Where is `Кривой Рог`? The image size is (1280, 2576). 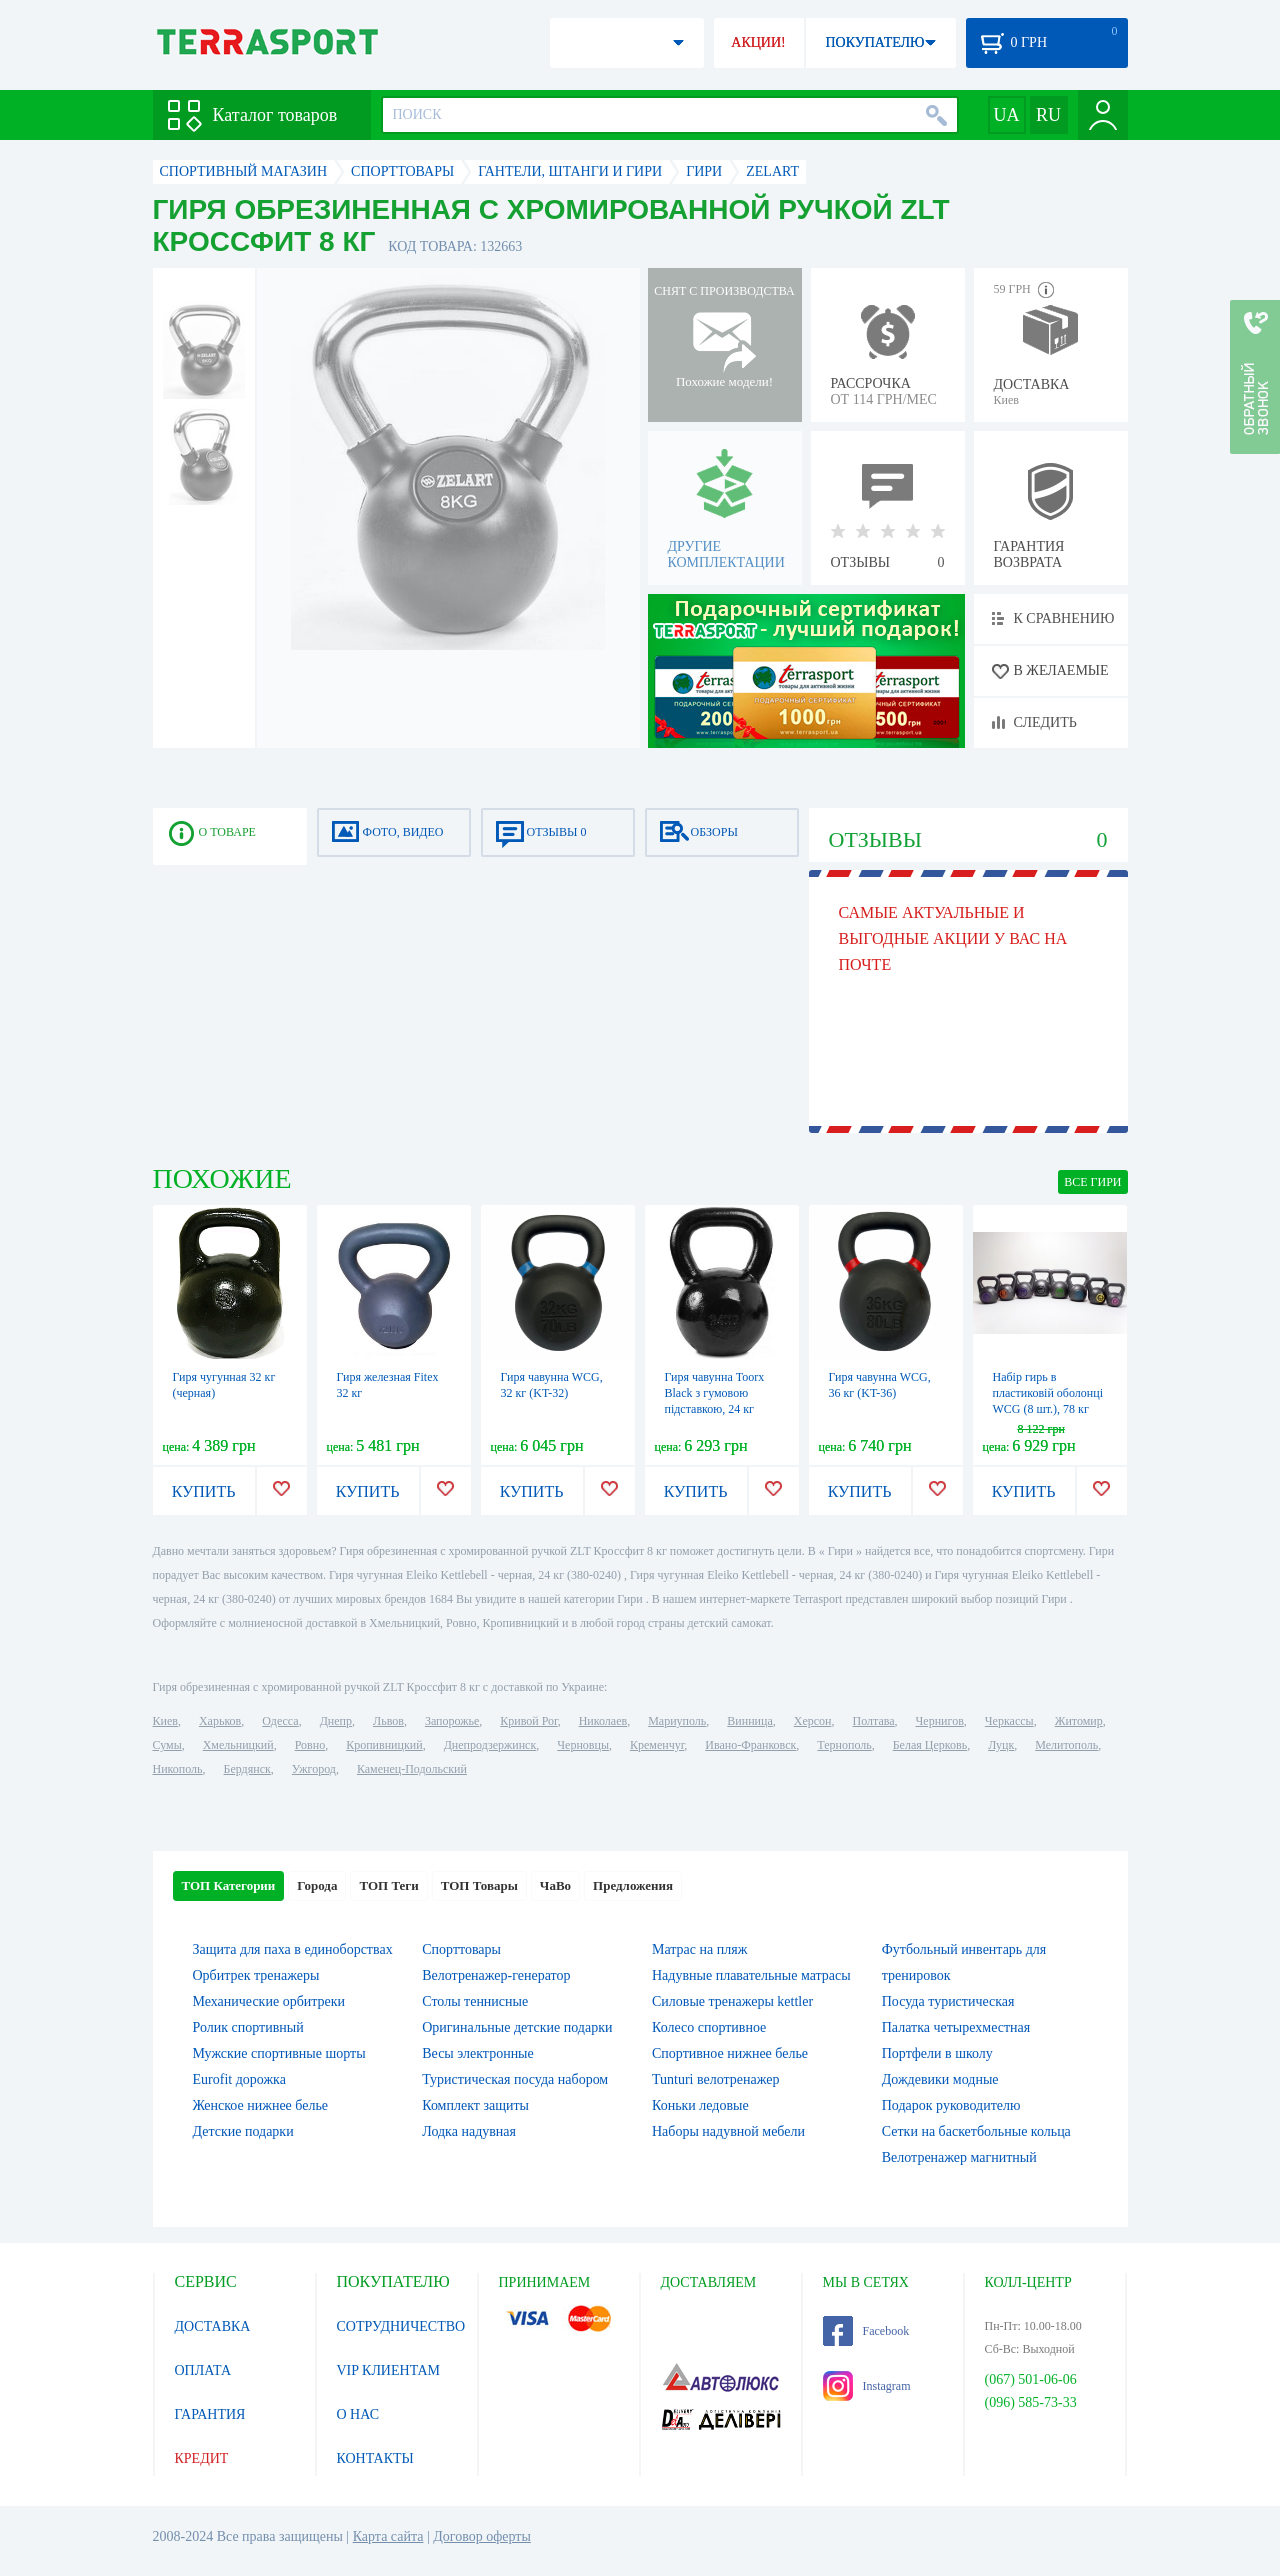 Кривой Рог is located at coordinates (528, 1721).